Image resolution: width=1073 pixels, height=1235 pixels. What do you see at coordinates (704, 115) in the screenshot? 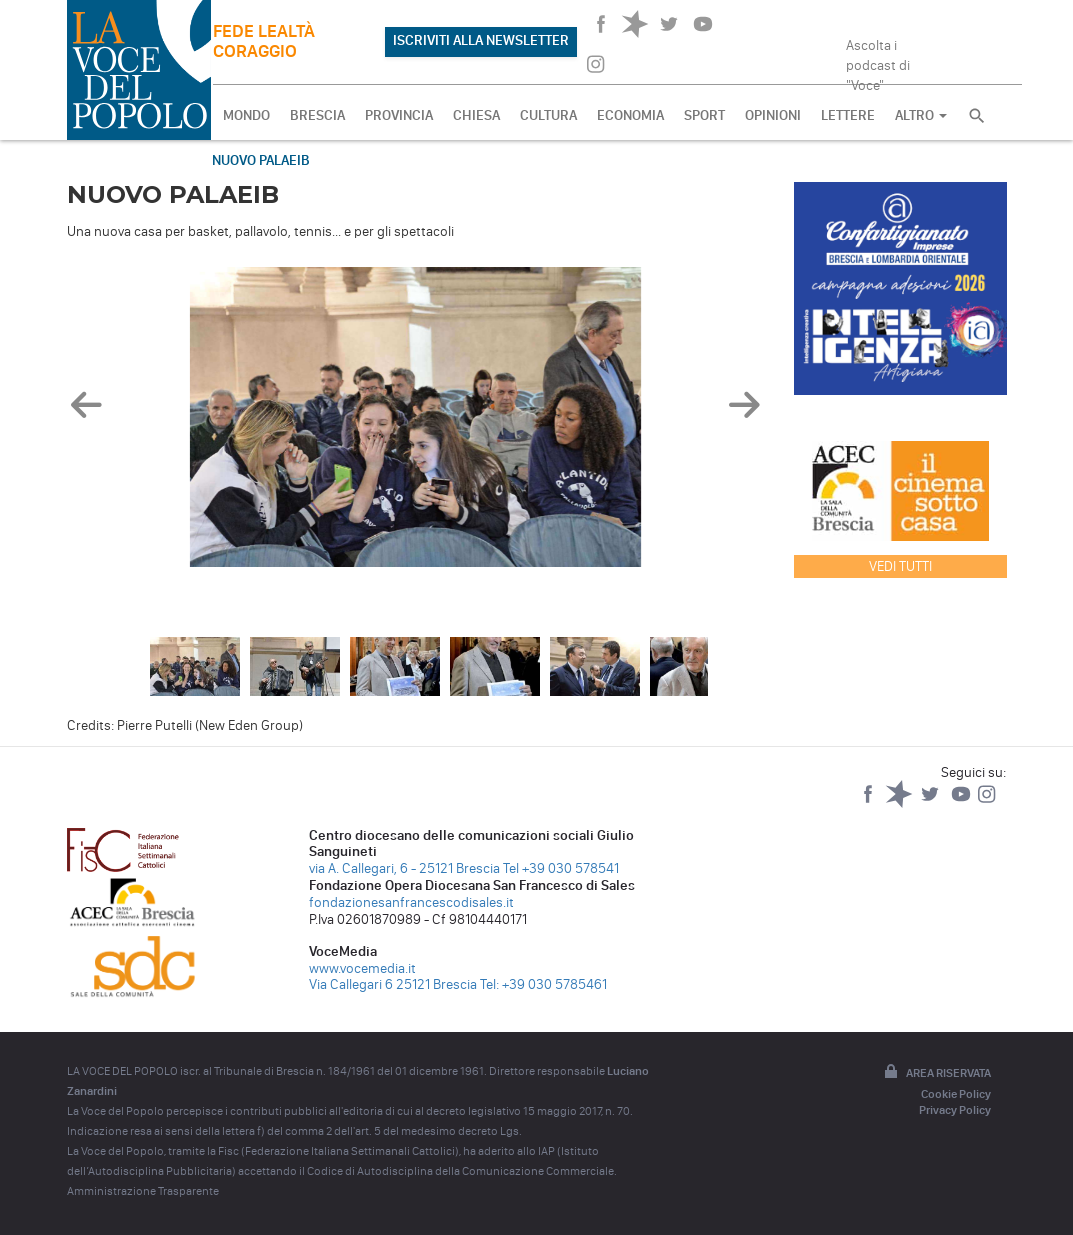
I see `SPORT` at bounding box center [704, 115].